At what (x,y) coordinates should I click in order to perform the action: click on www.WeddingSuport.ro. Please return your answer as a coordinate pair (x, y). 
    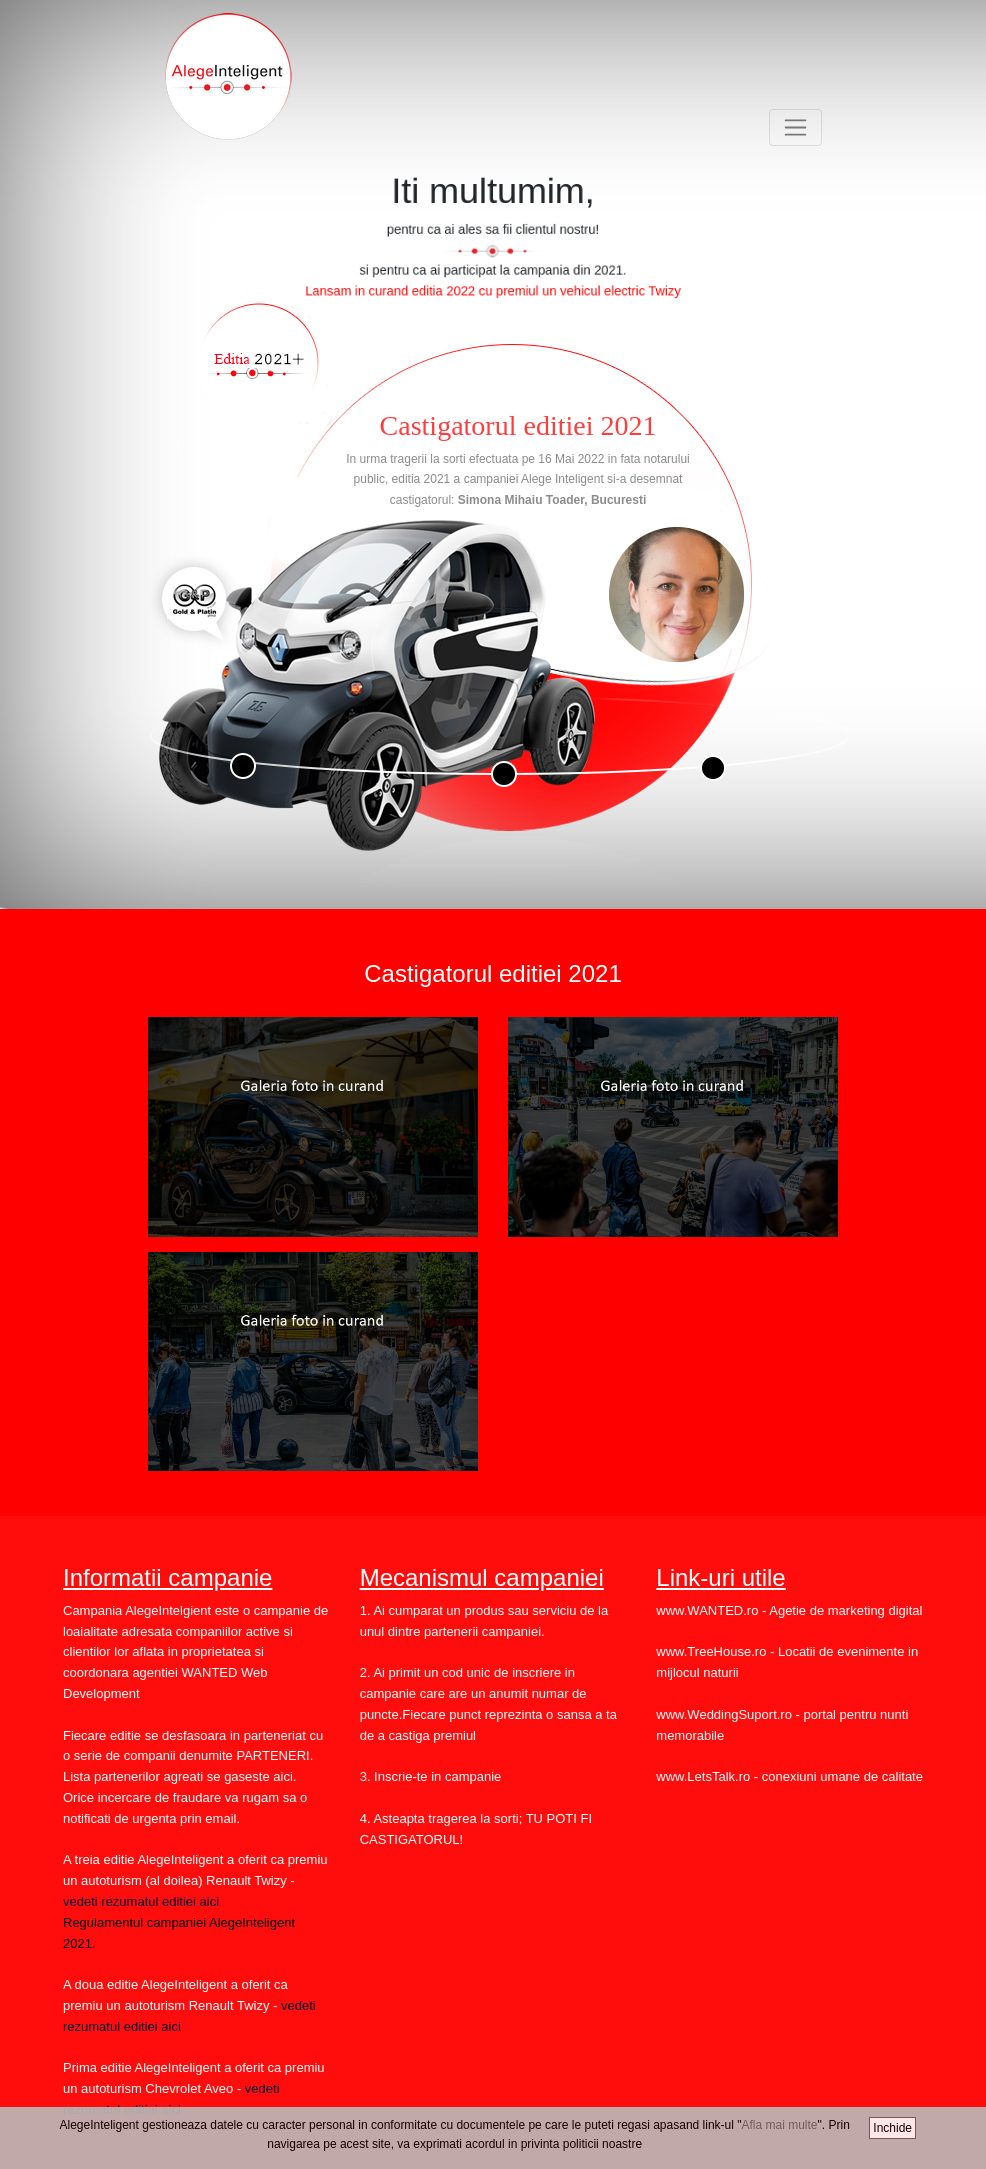
    Looking at the image, I should click on (724, 1714).